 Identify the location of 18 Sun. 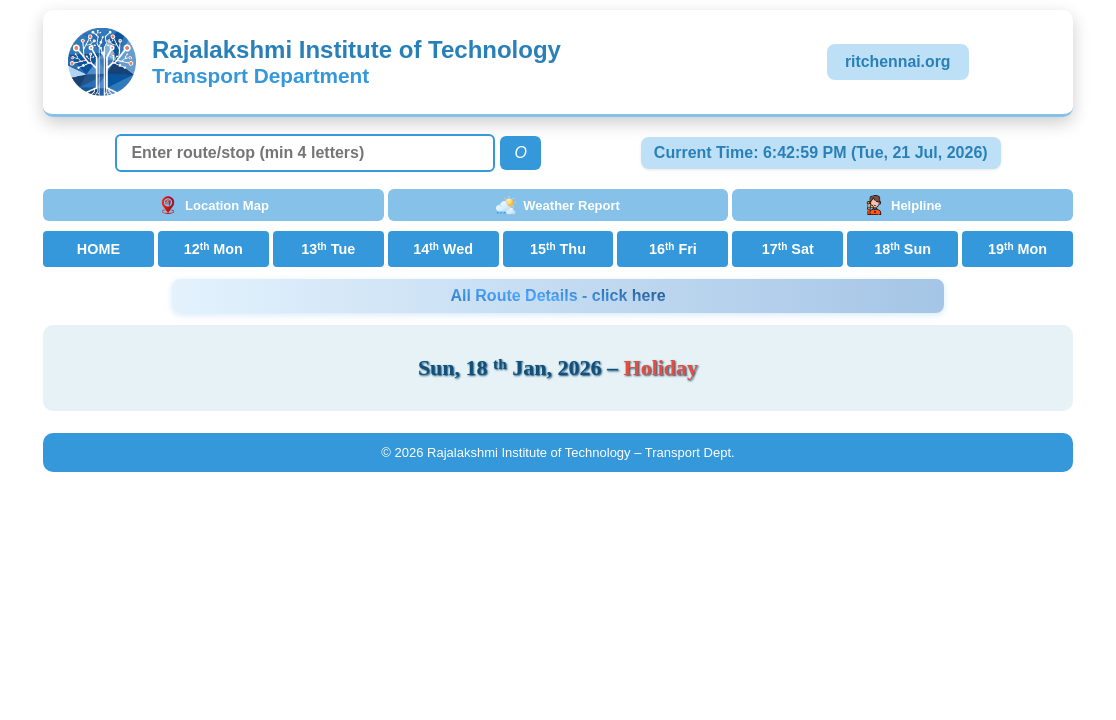
(902, 249).